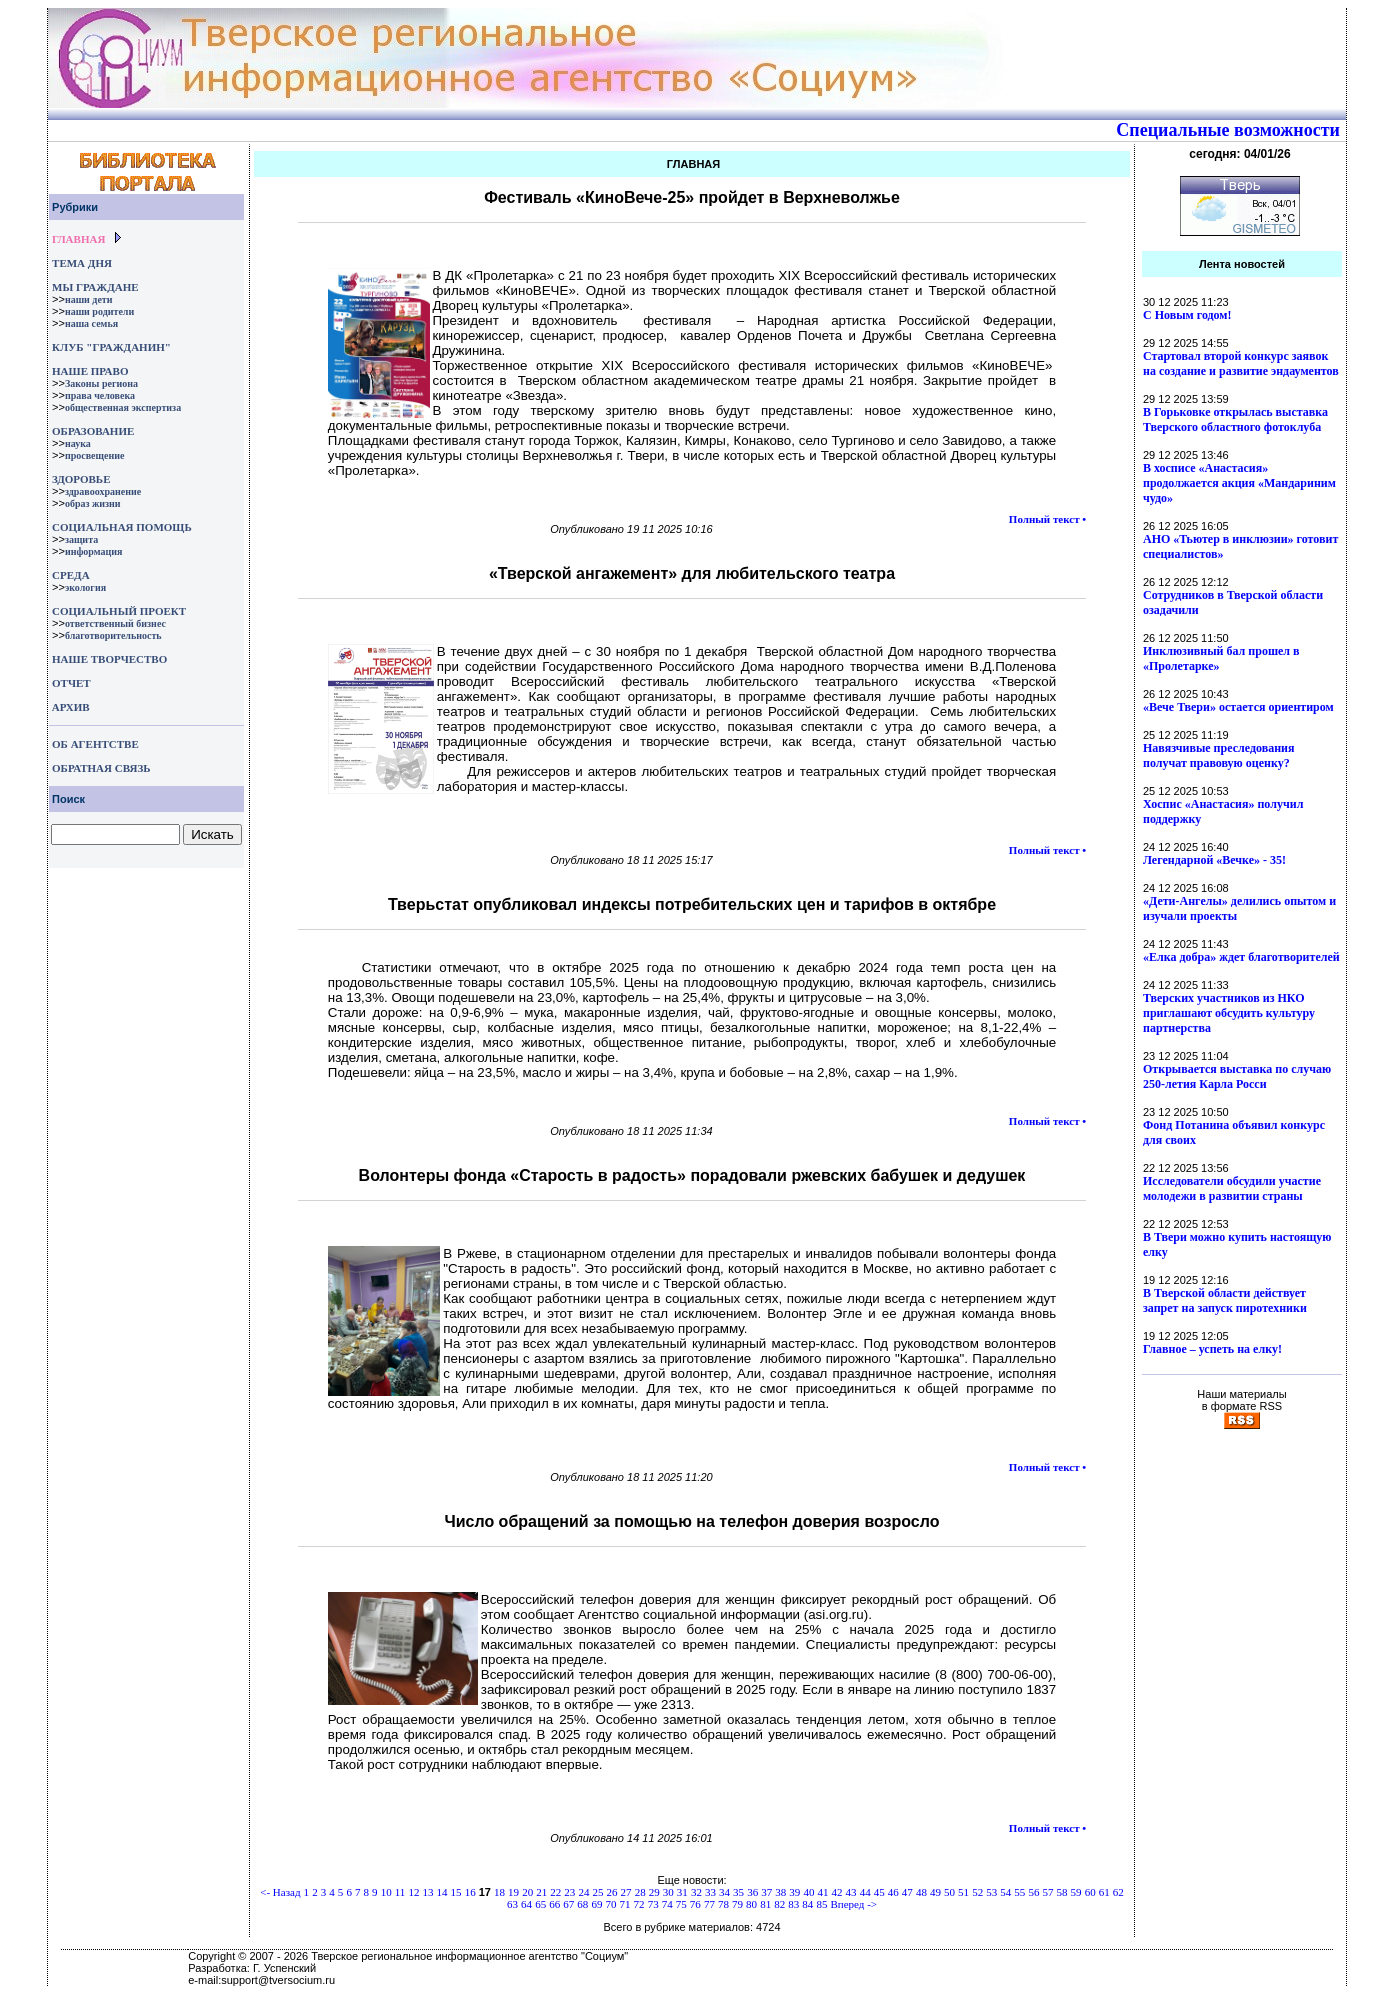 Image resolution: width=1394 pixels, height=1994 pixels. Describe the element at coordinates (808, 1892) in the screenshot. I see `40` at that location.